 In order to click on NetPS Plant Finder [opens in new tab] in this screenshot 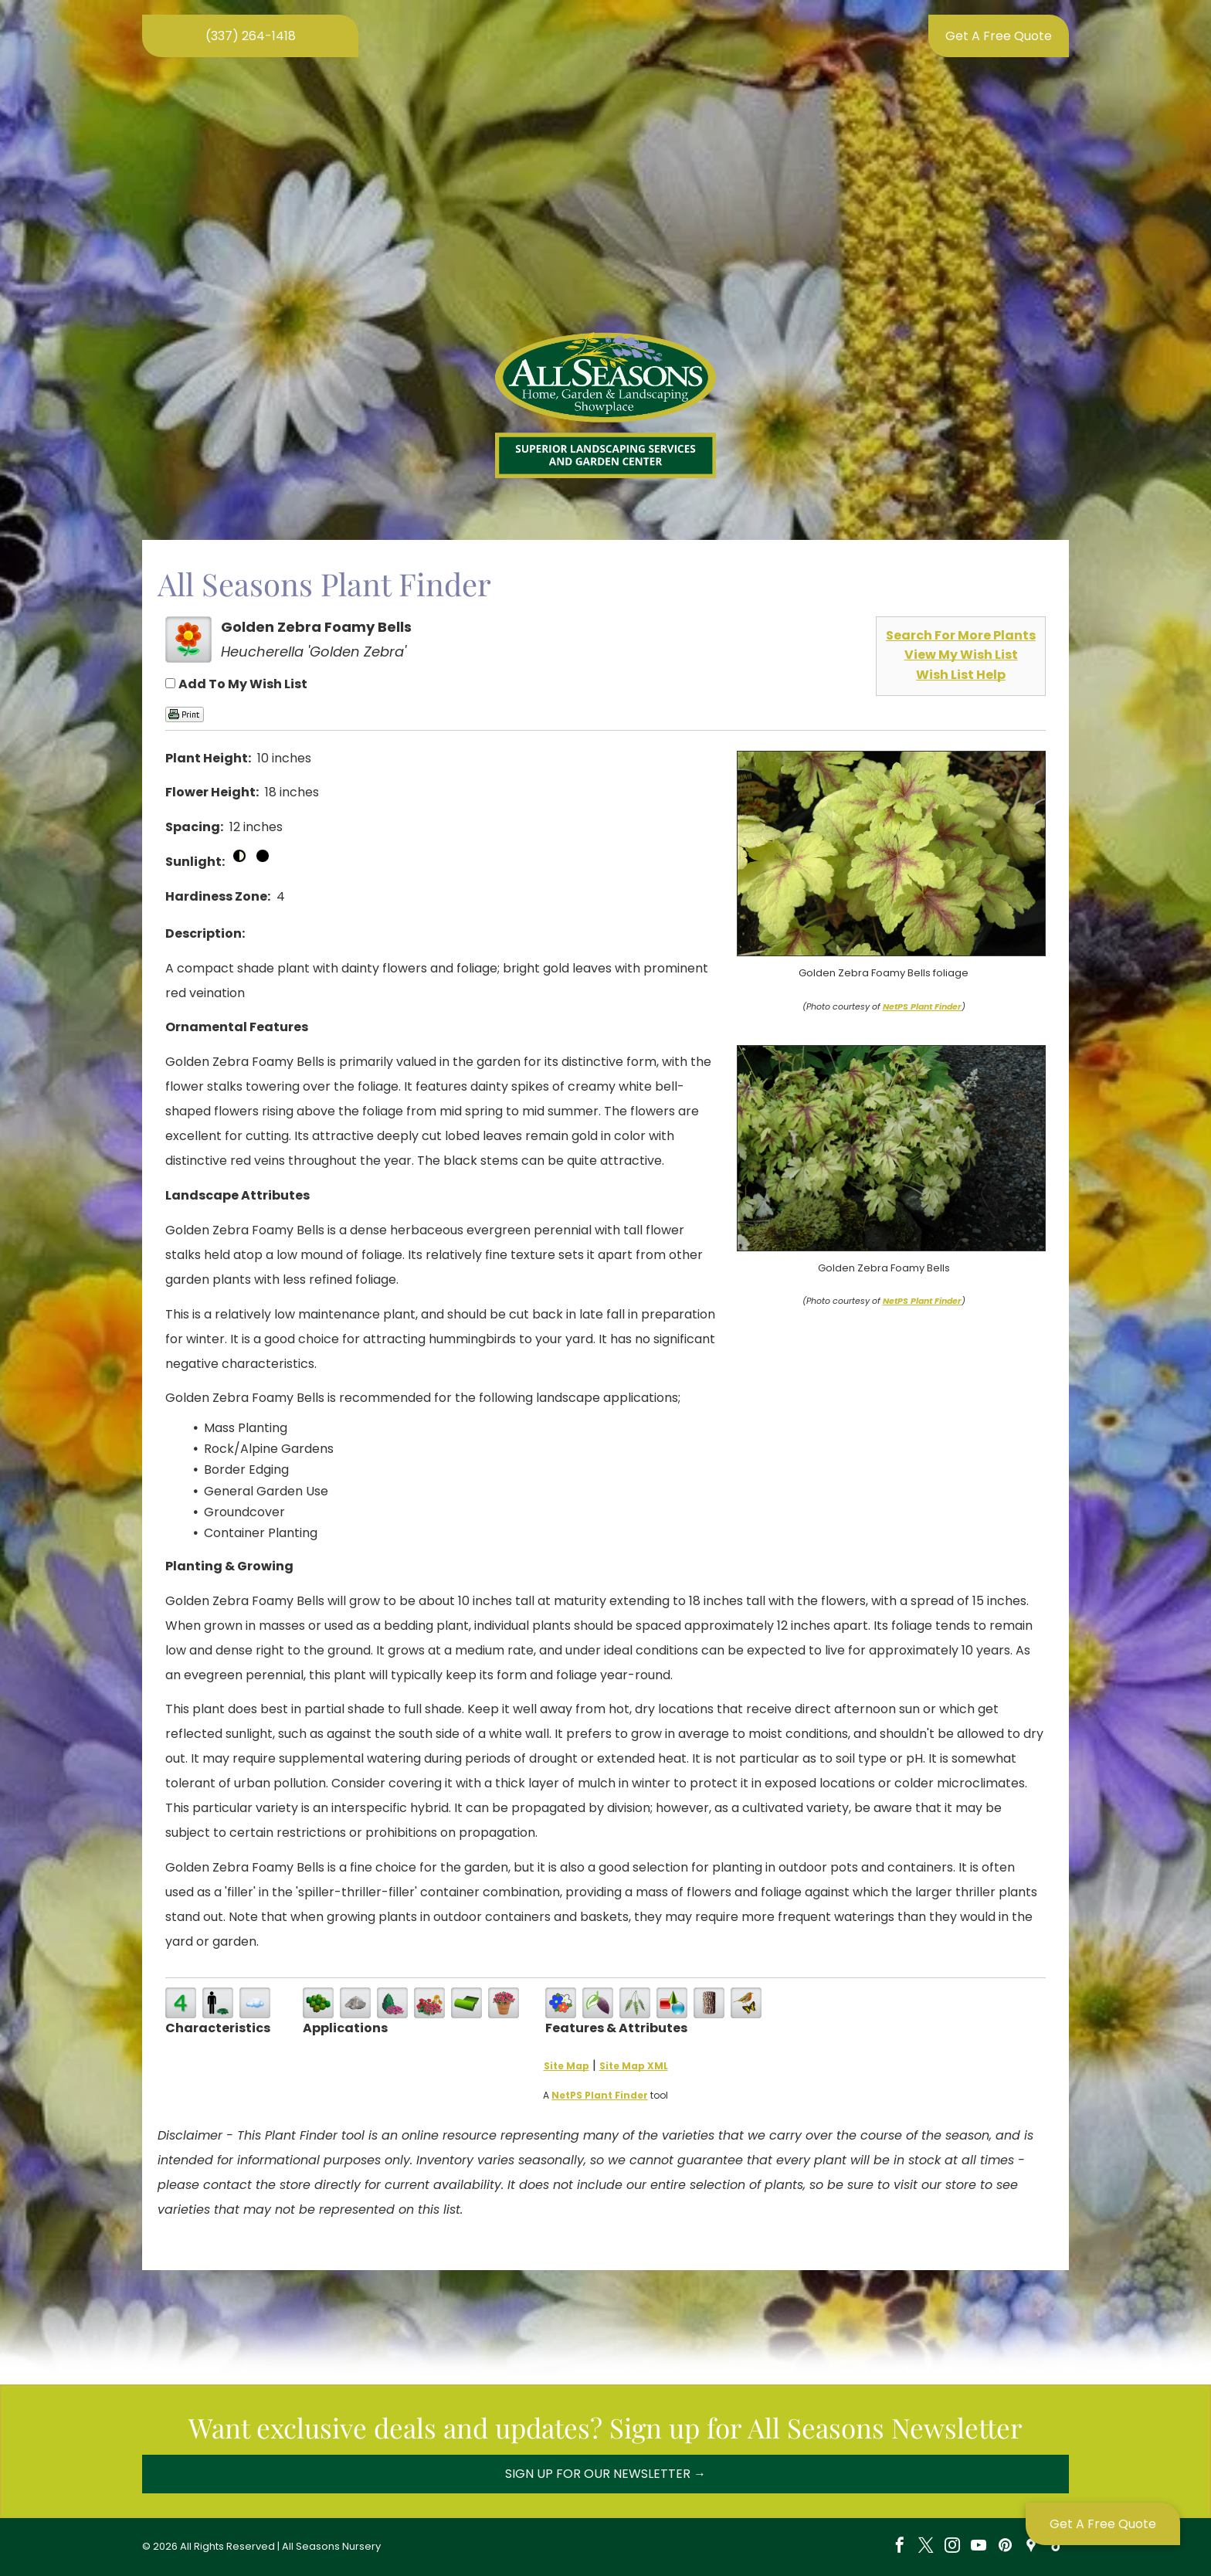, I will do `click(599, 2095)`.